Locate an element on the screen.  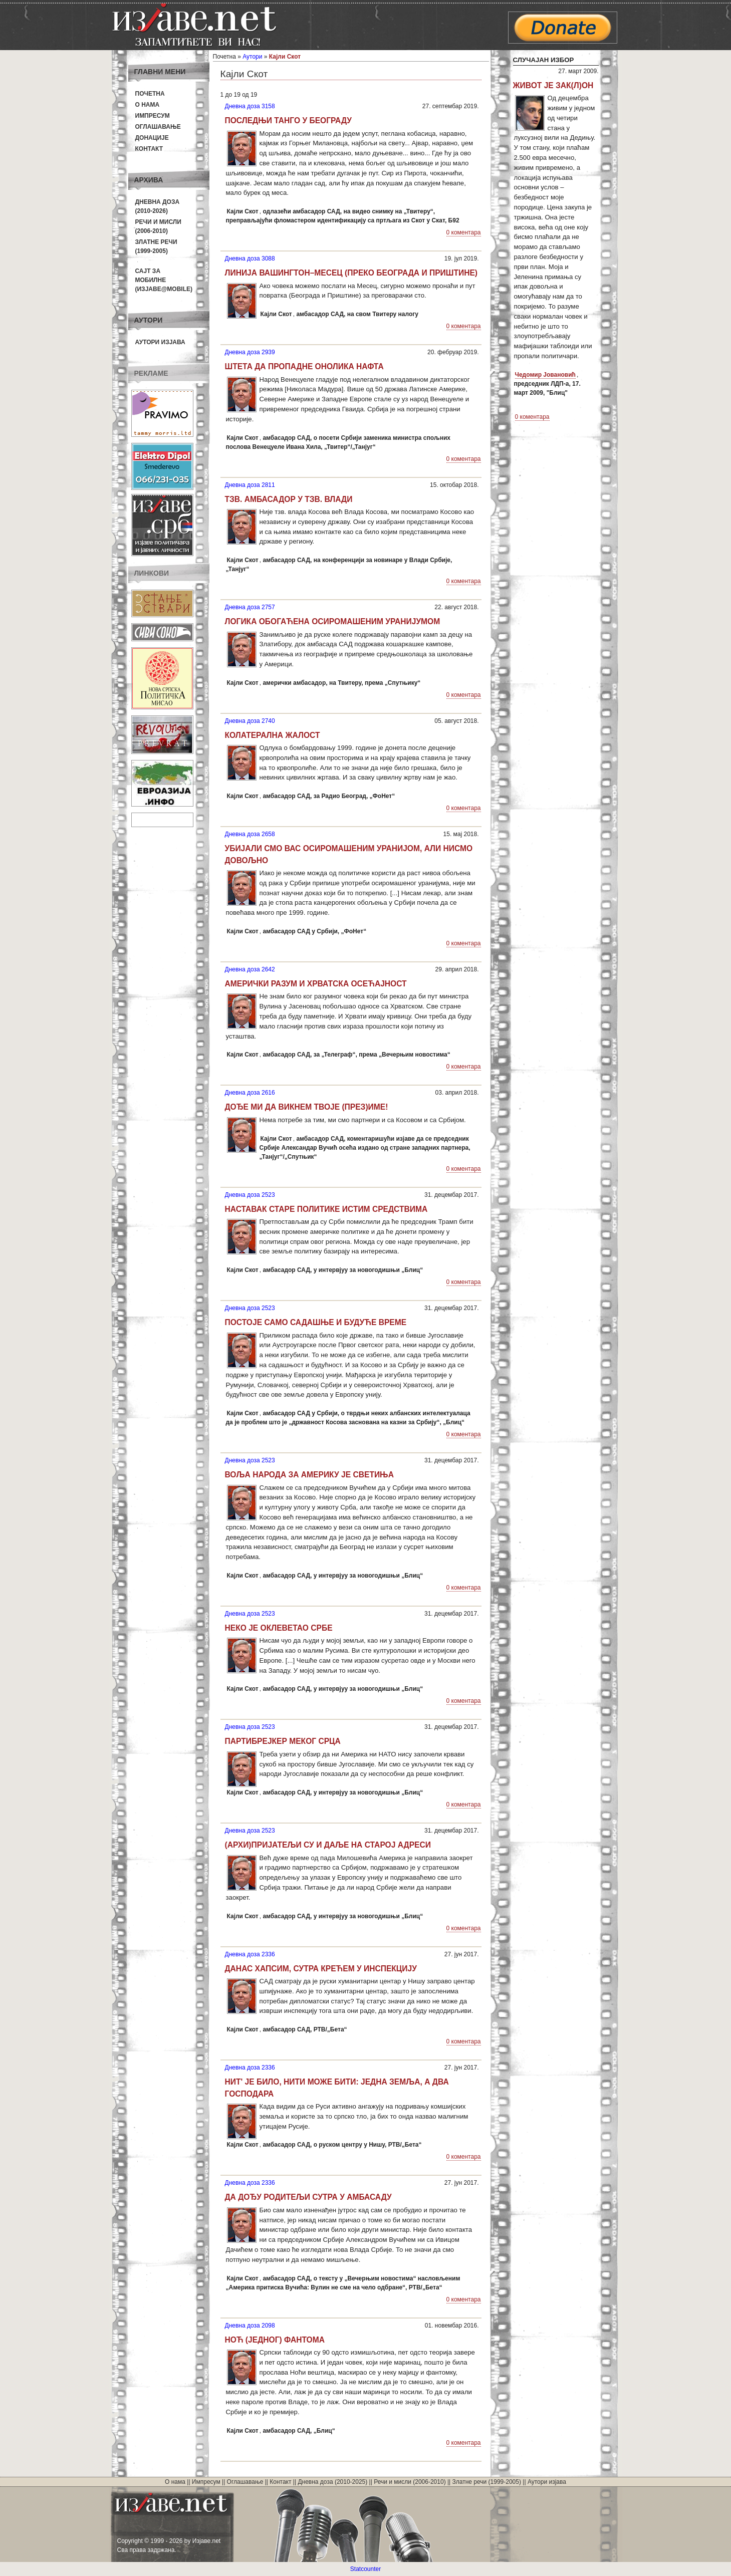
Дневна доза 2658 is located at coordinates (250, 834).